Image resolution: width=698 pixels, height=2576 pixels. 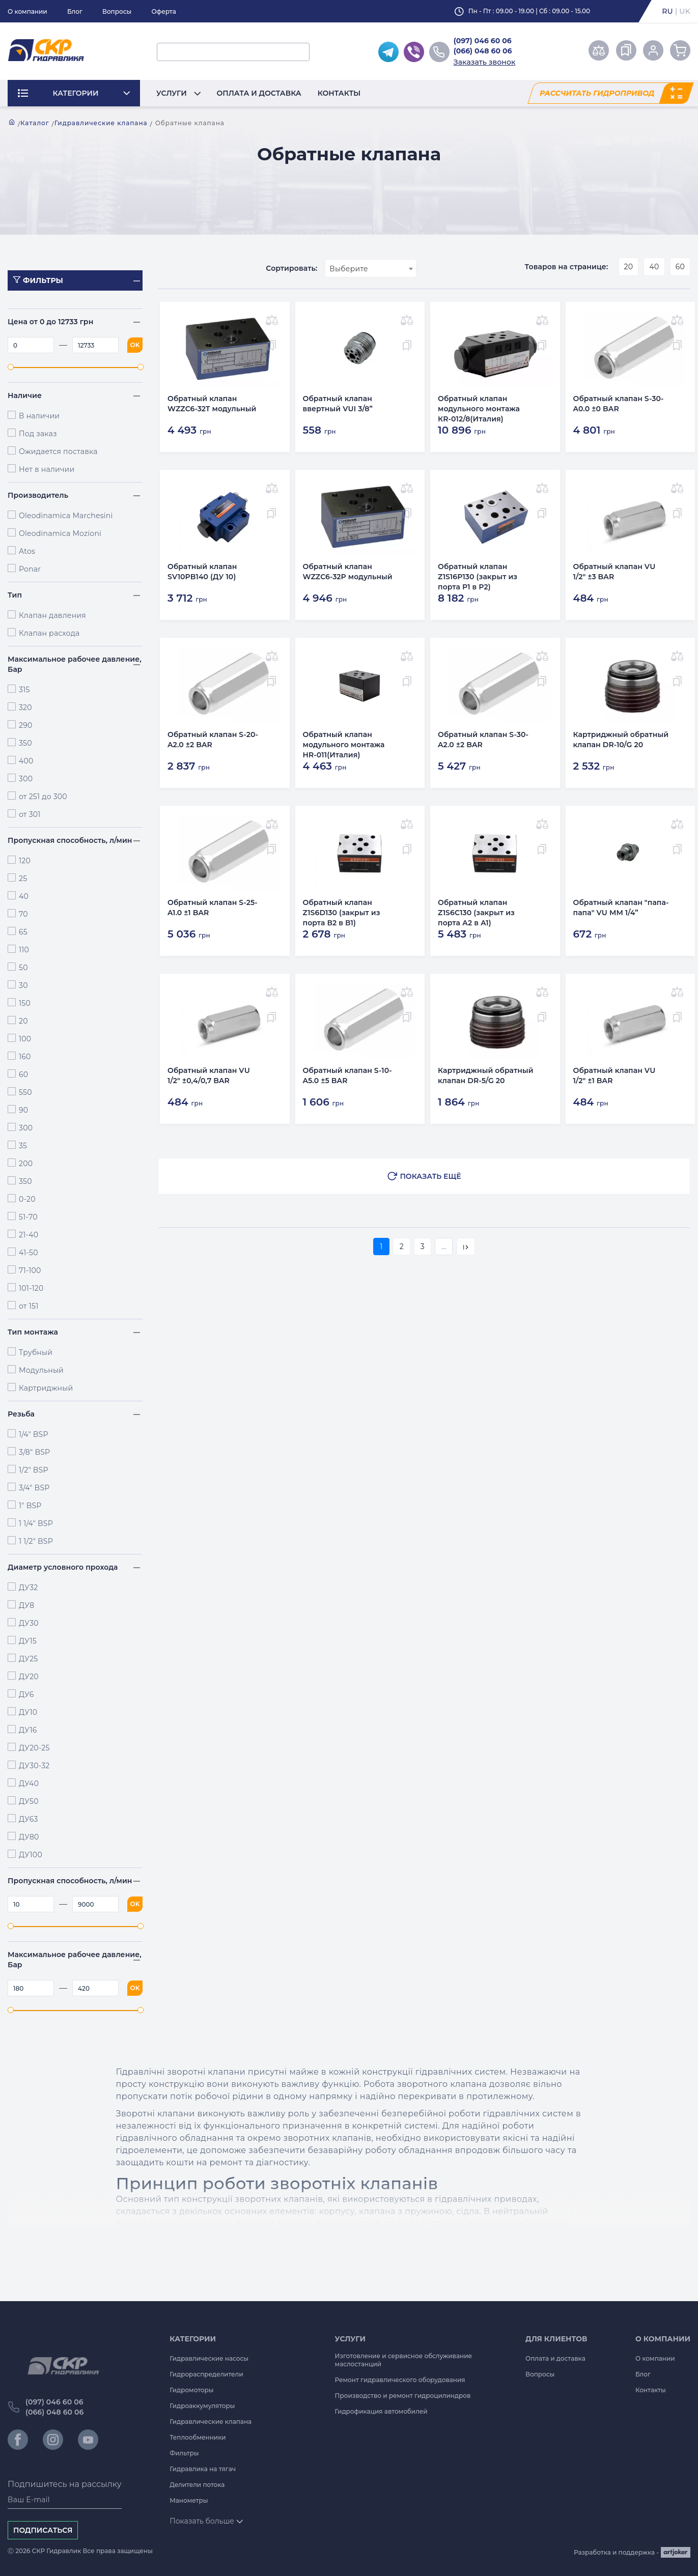 What do you see at coordinates (28, 1658) in the screenshot?
I see `ДУ25` at bounding box center [28, 1658].